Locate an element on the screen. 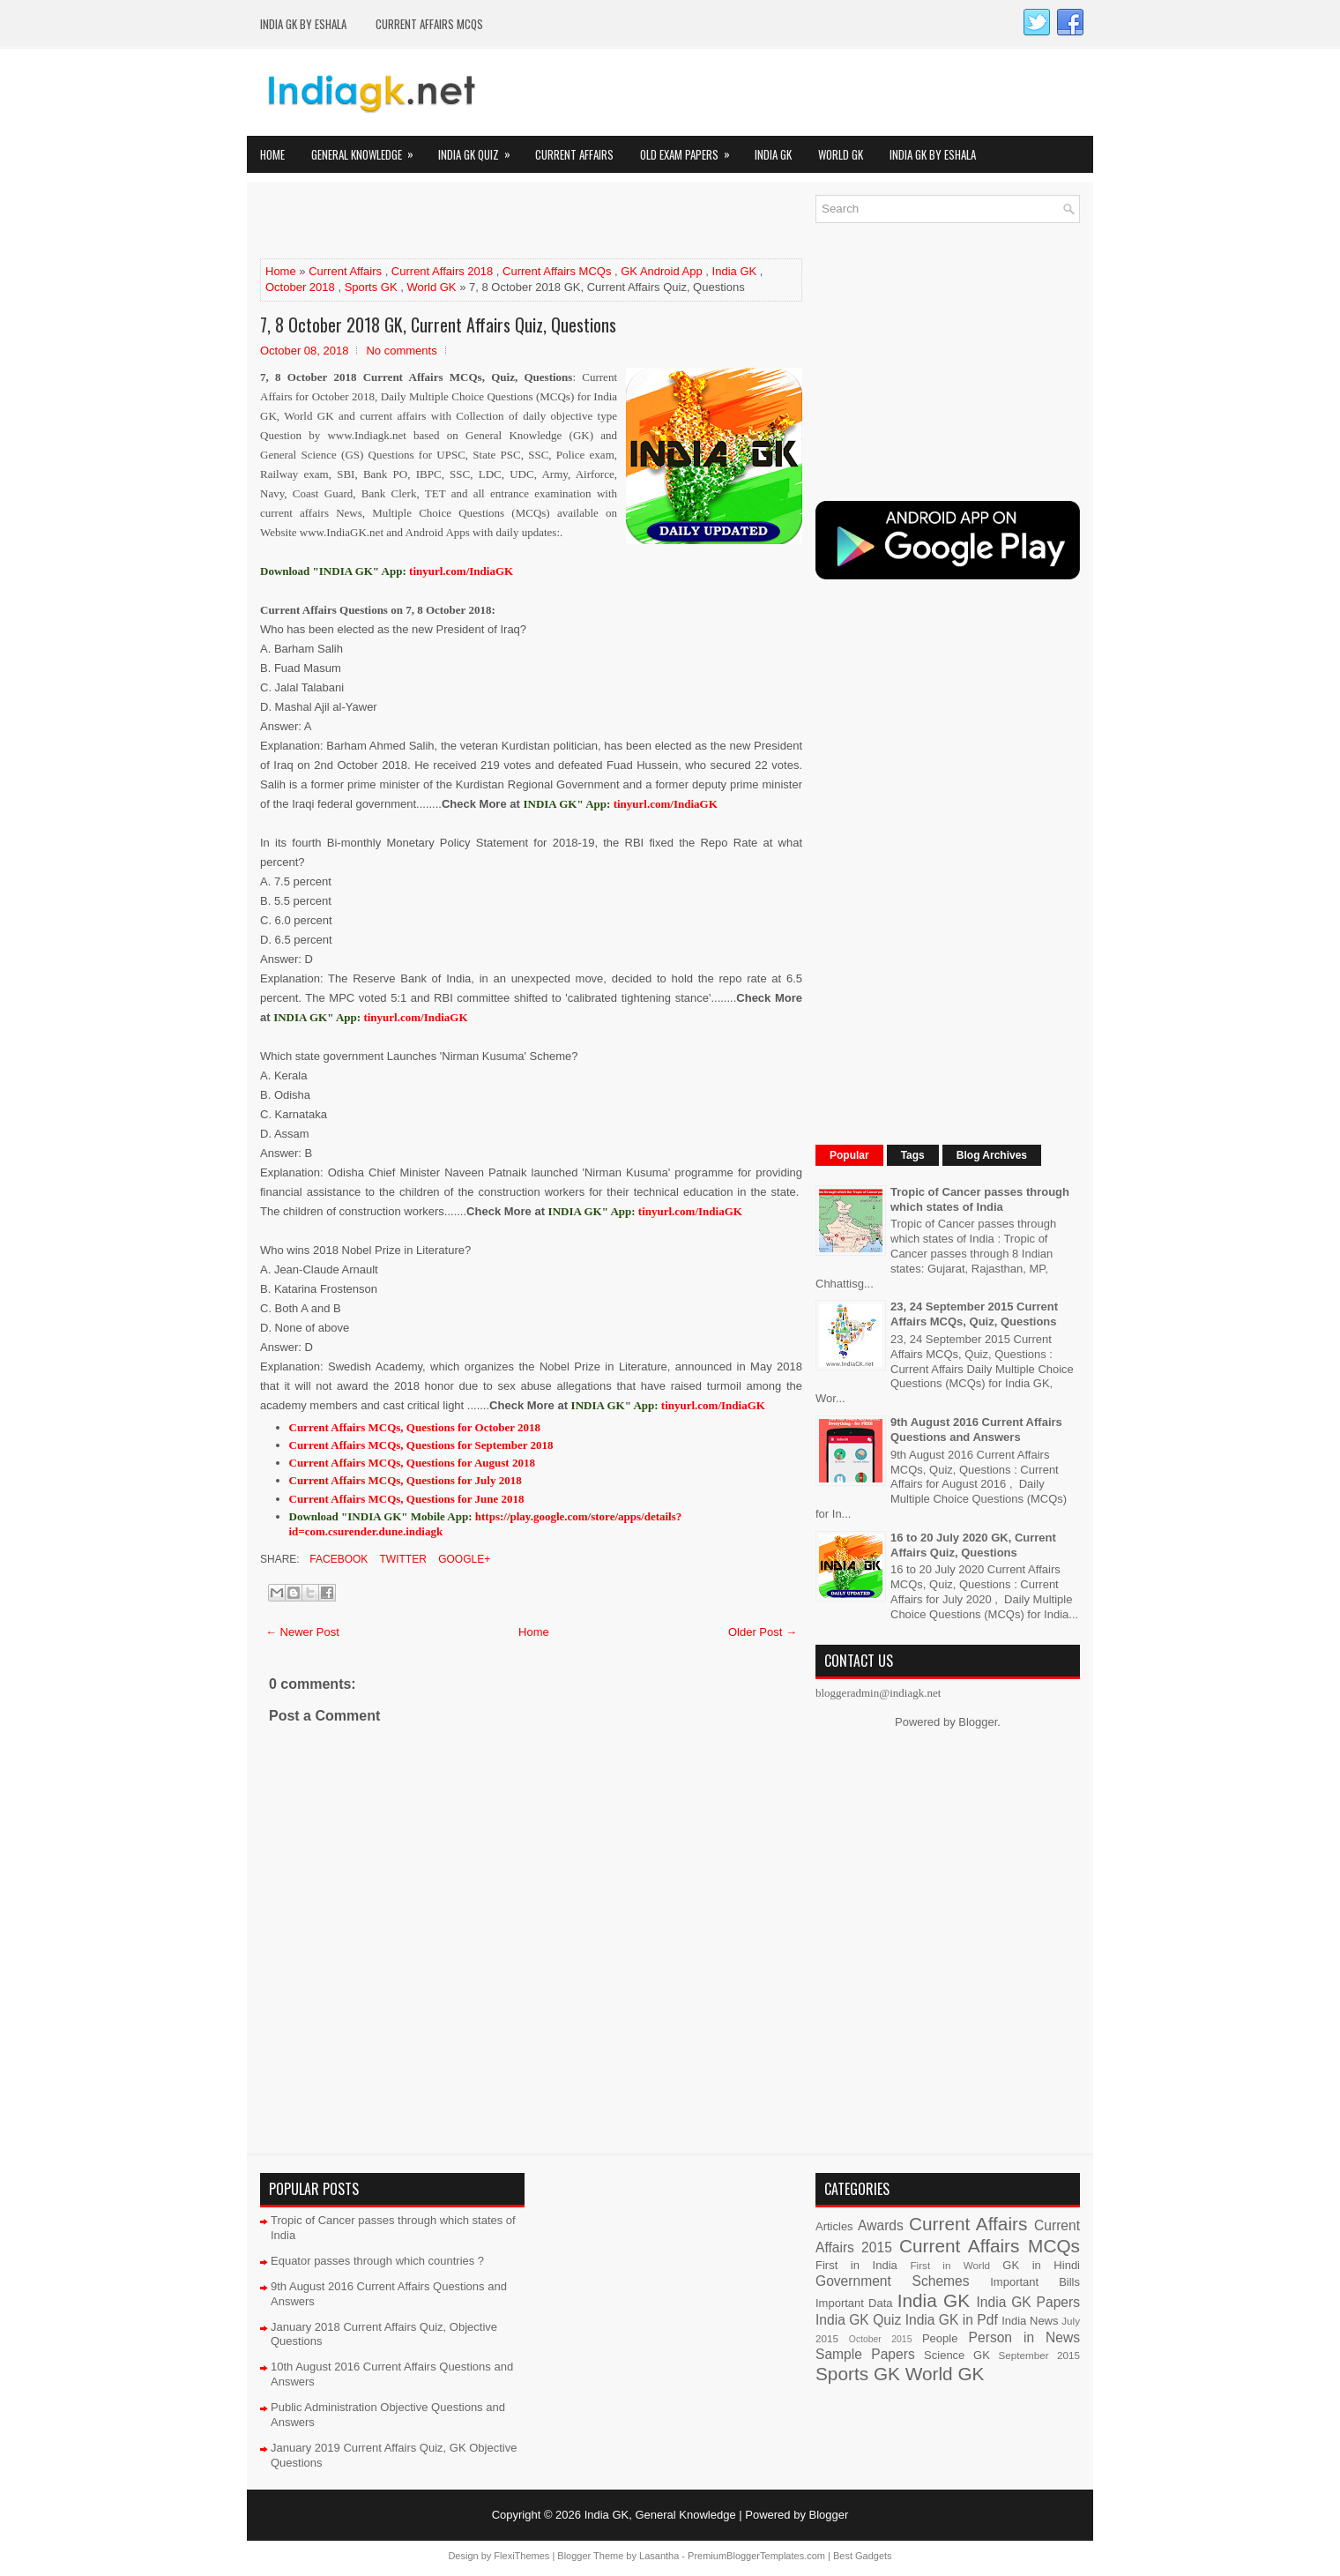 The image size is (1340, 2576). India News is located at coordinates (1029, 2320).